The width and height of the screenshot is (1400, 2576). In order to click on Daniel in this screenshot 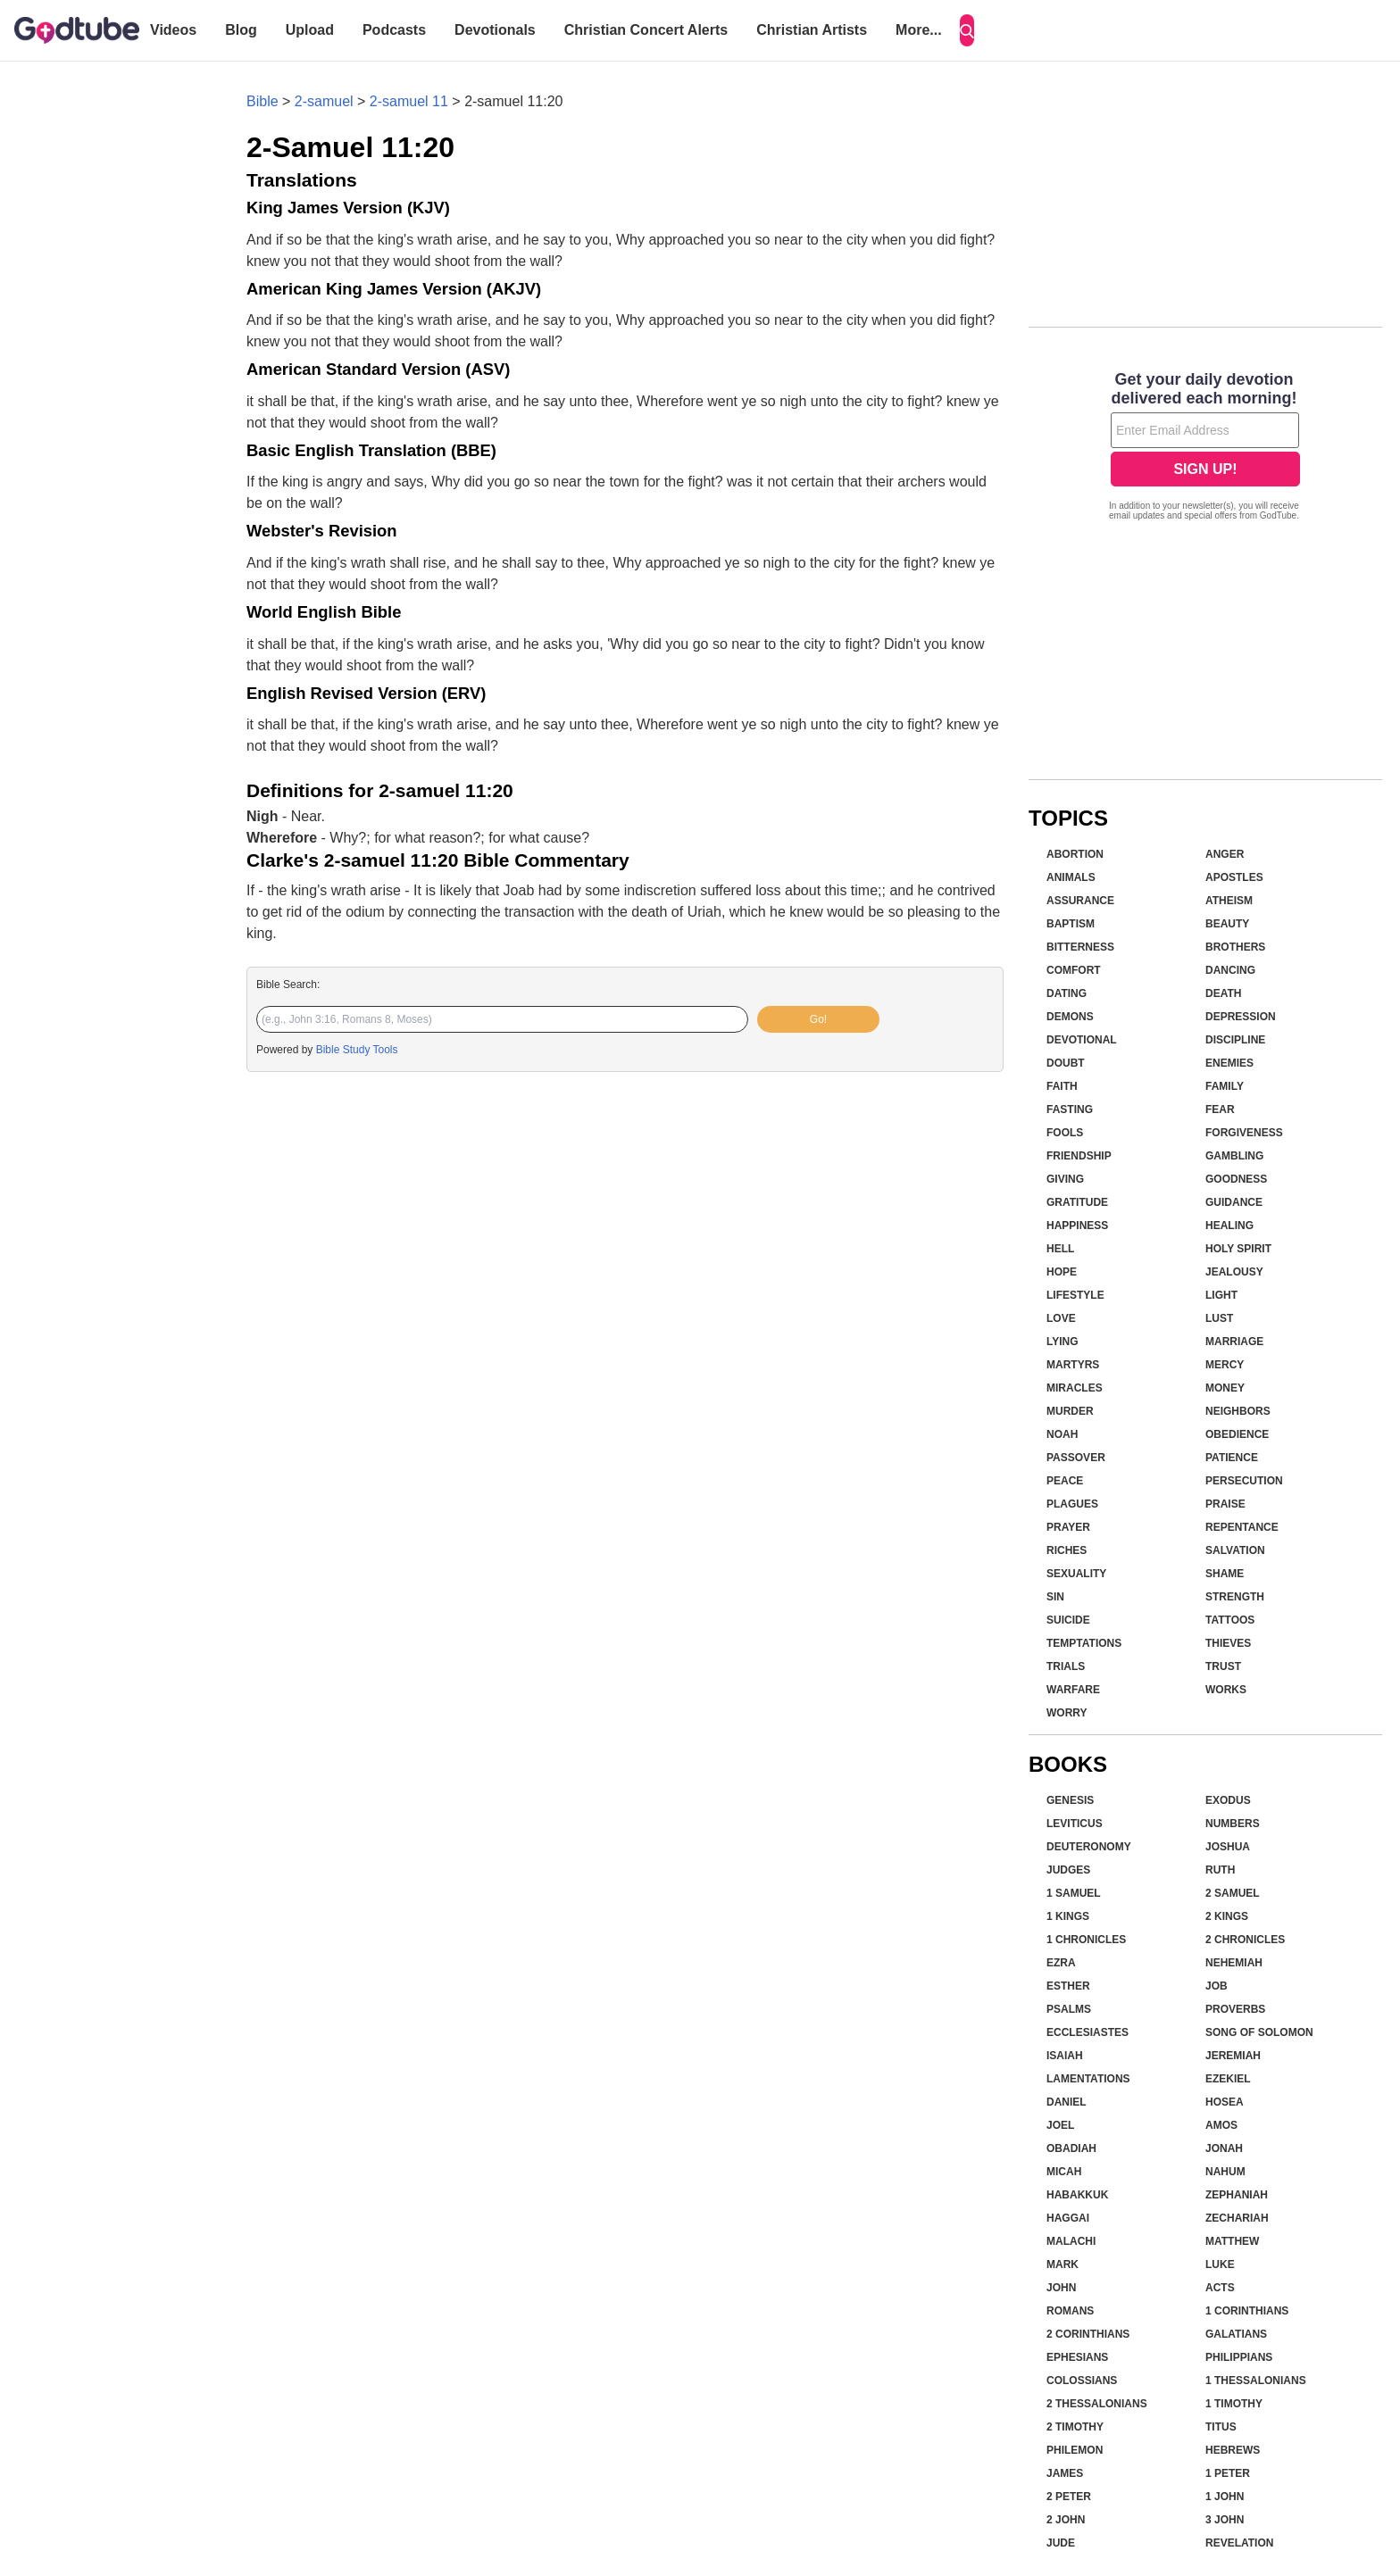, I will do `click(1066, 2102)`.